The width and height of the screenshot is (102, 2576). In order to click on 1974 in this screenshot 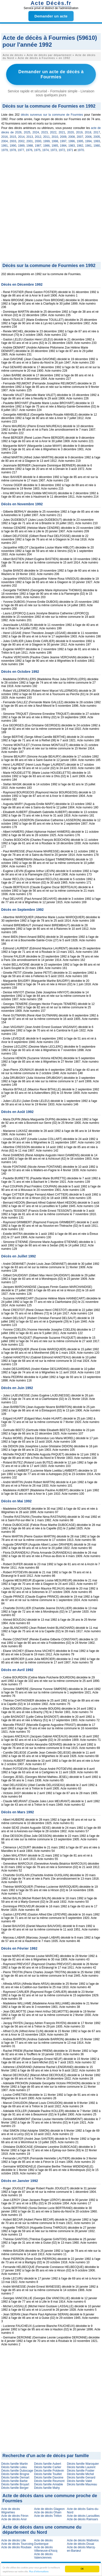, I will do `click(45, 150)`.